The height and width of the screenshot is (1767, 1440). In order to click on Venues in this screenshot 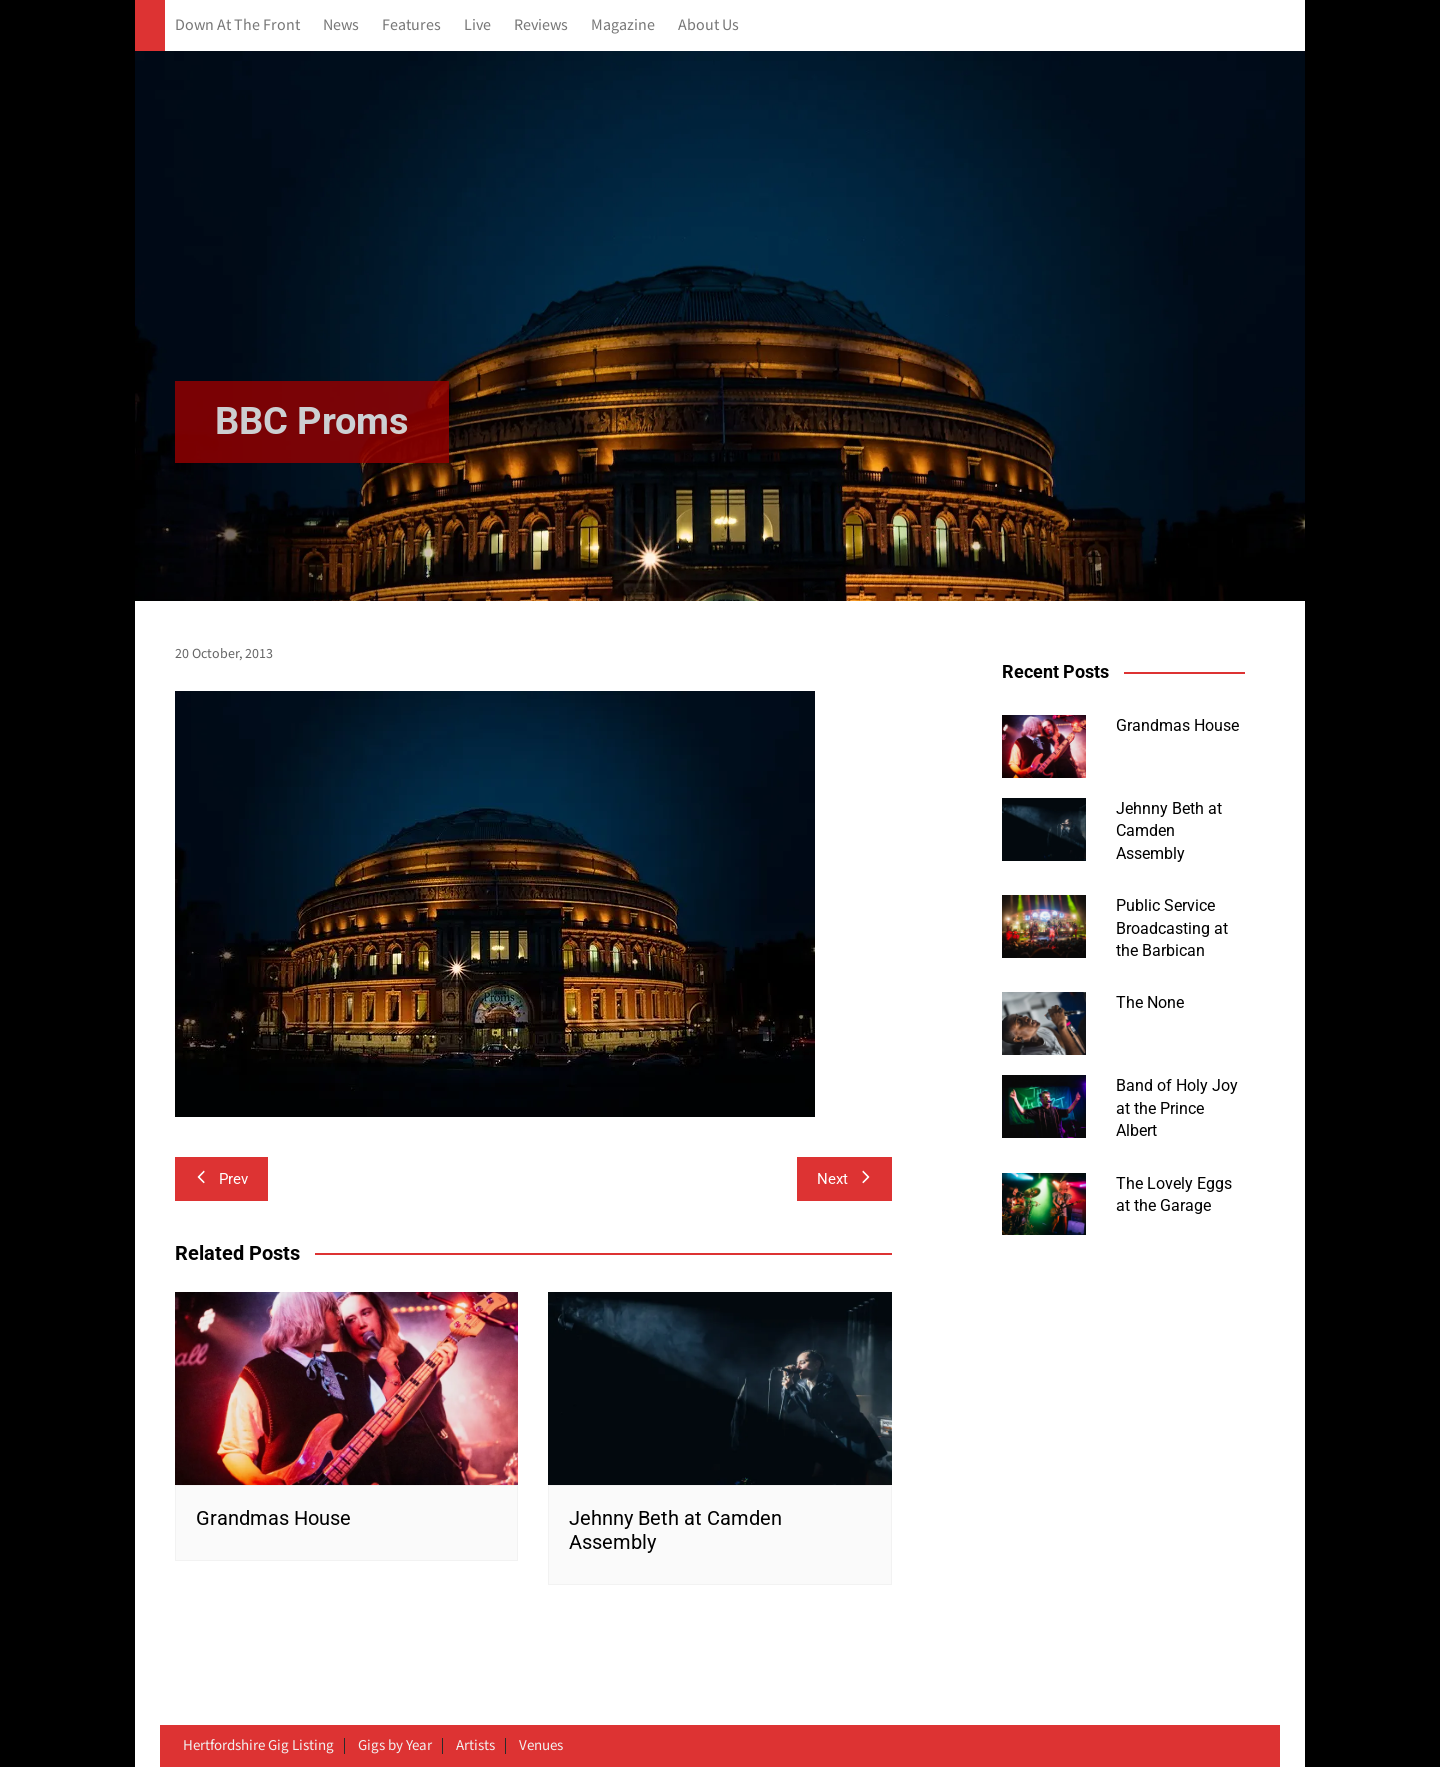, I will do `click(541, 1746)`.